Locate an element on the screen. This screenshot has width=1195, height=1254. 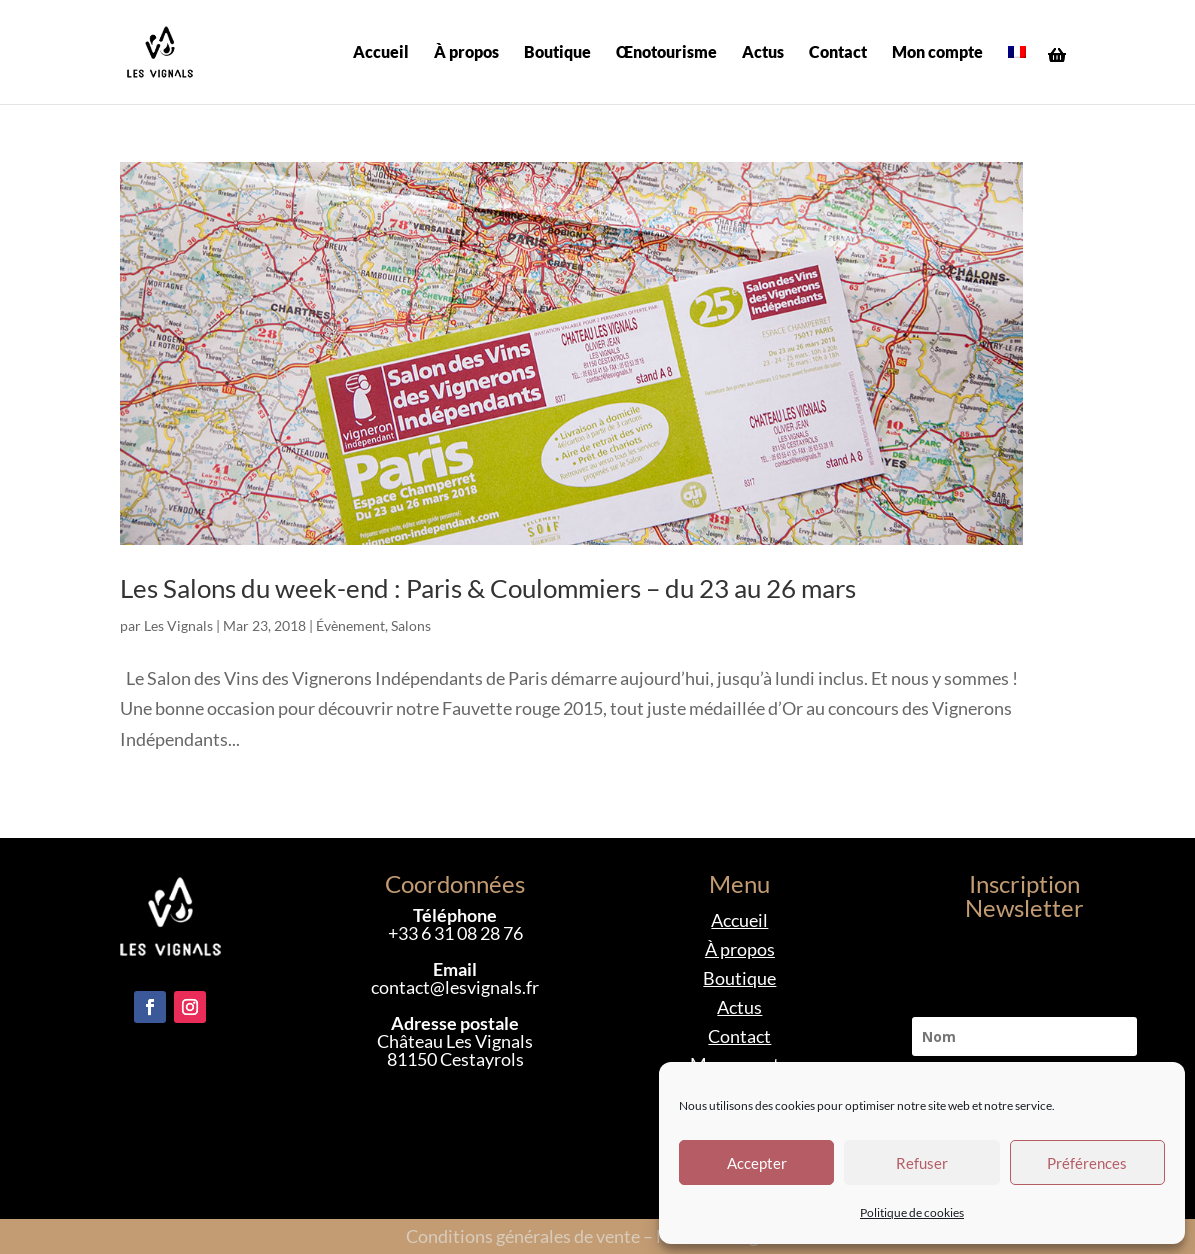
[menuitem] is located at coordinates (1017, 74).